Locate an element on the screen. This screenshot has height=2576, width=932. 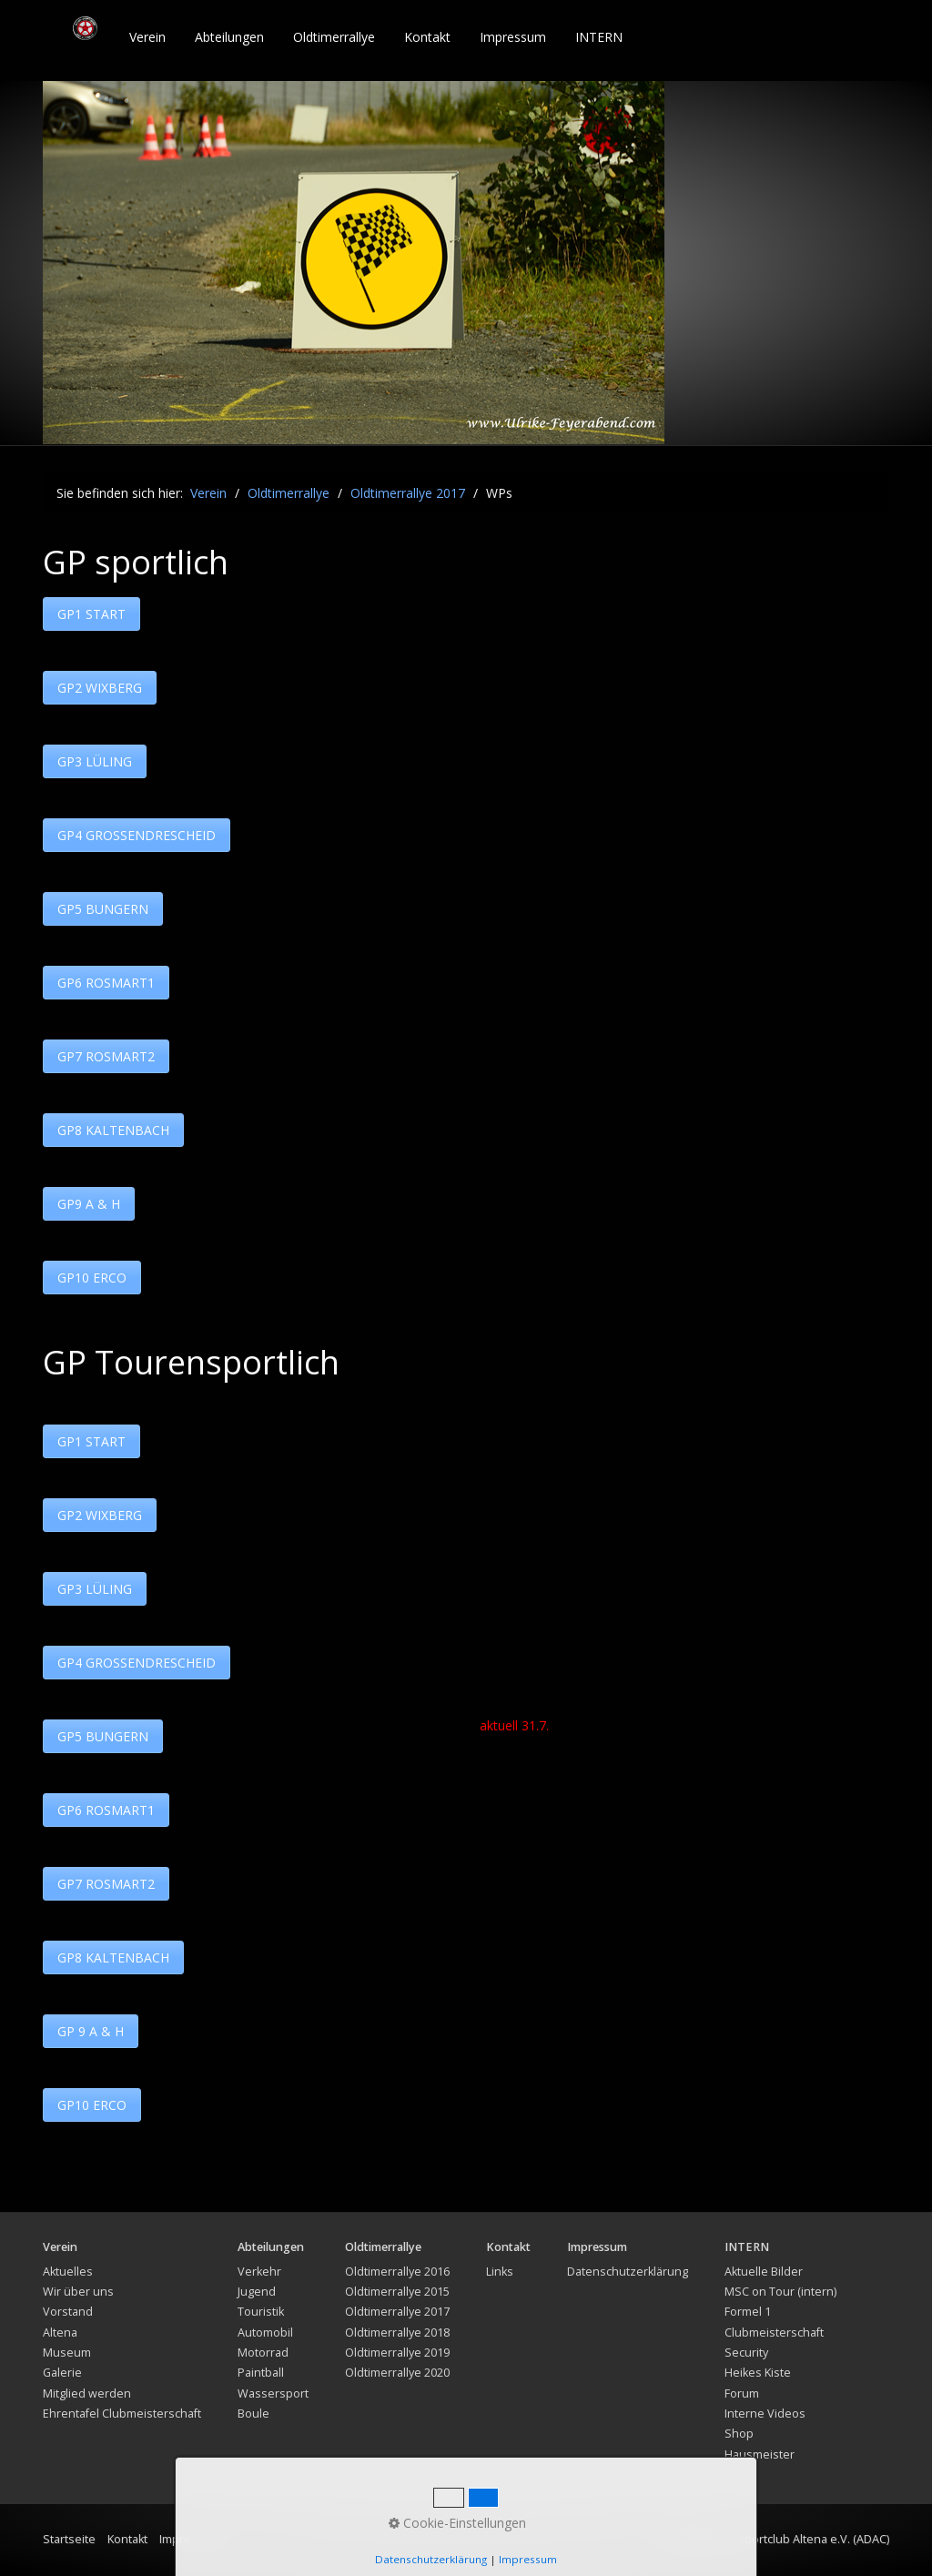
Oldtimerrallye 2018 is located at coordinates (397, 2332).